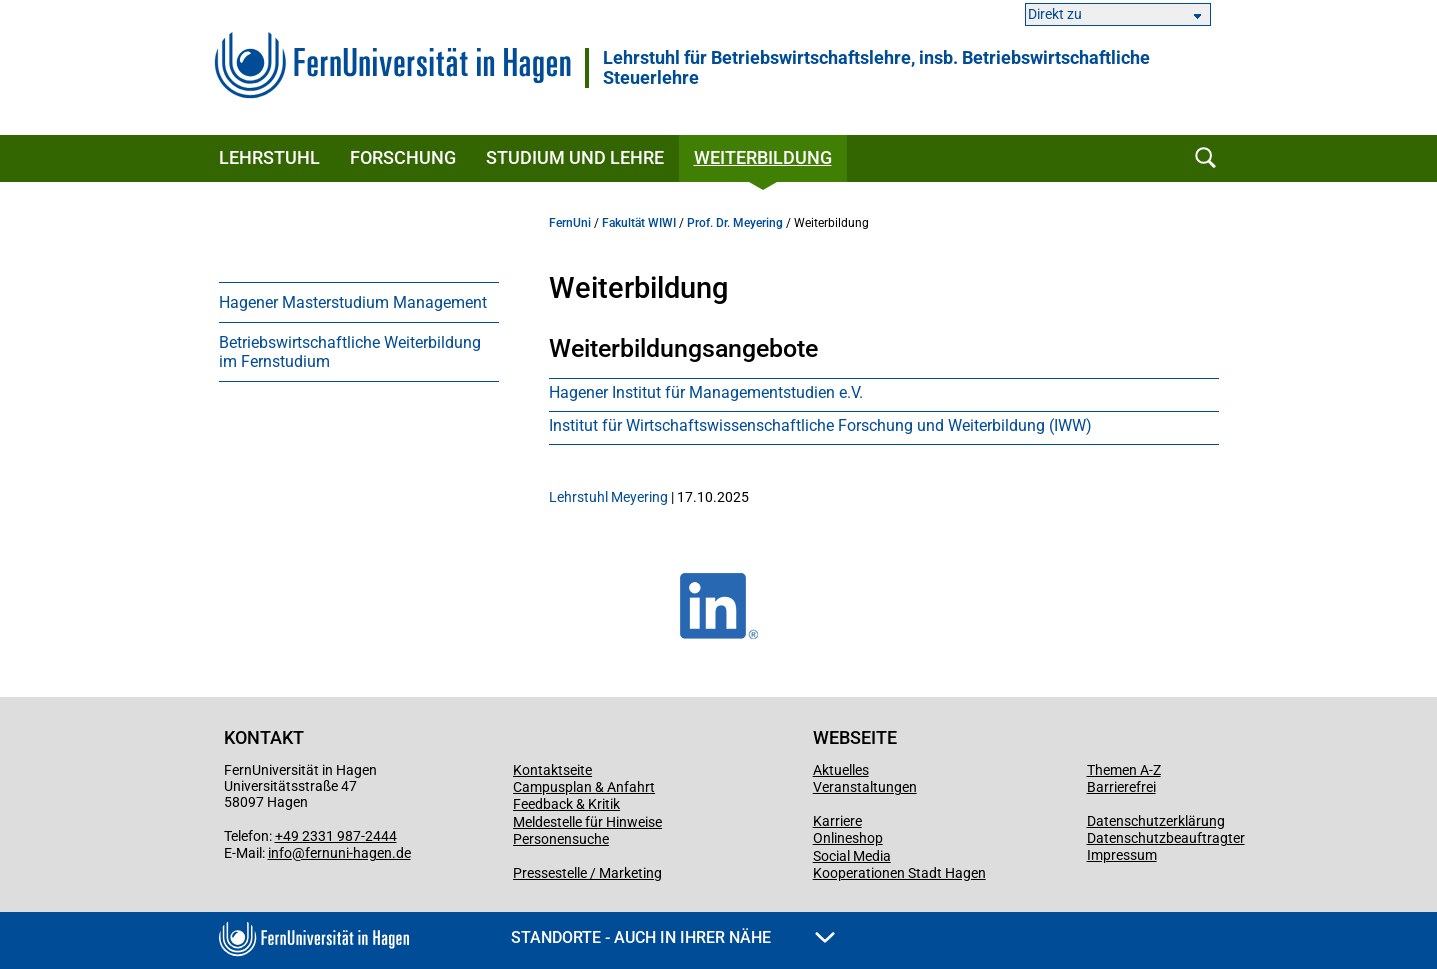  Describe the element at coordinates (608, 497) in the screenshot. I see `Lehrstuhl Meyering` at that location.